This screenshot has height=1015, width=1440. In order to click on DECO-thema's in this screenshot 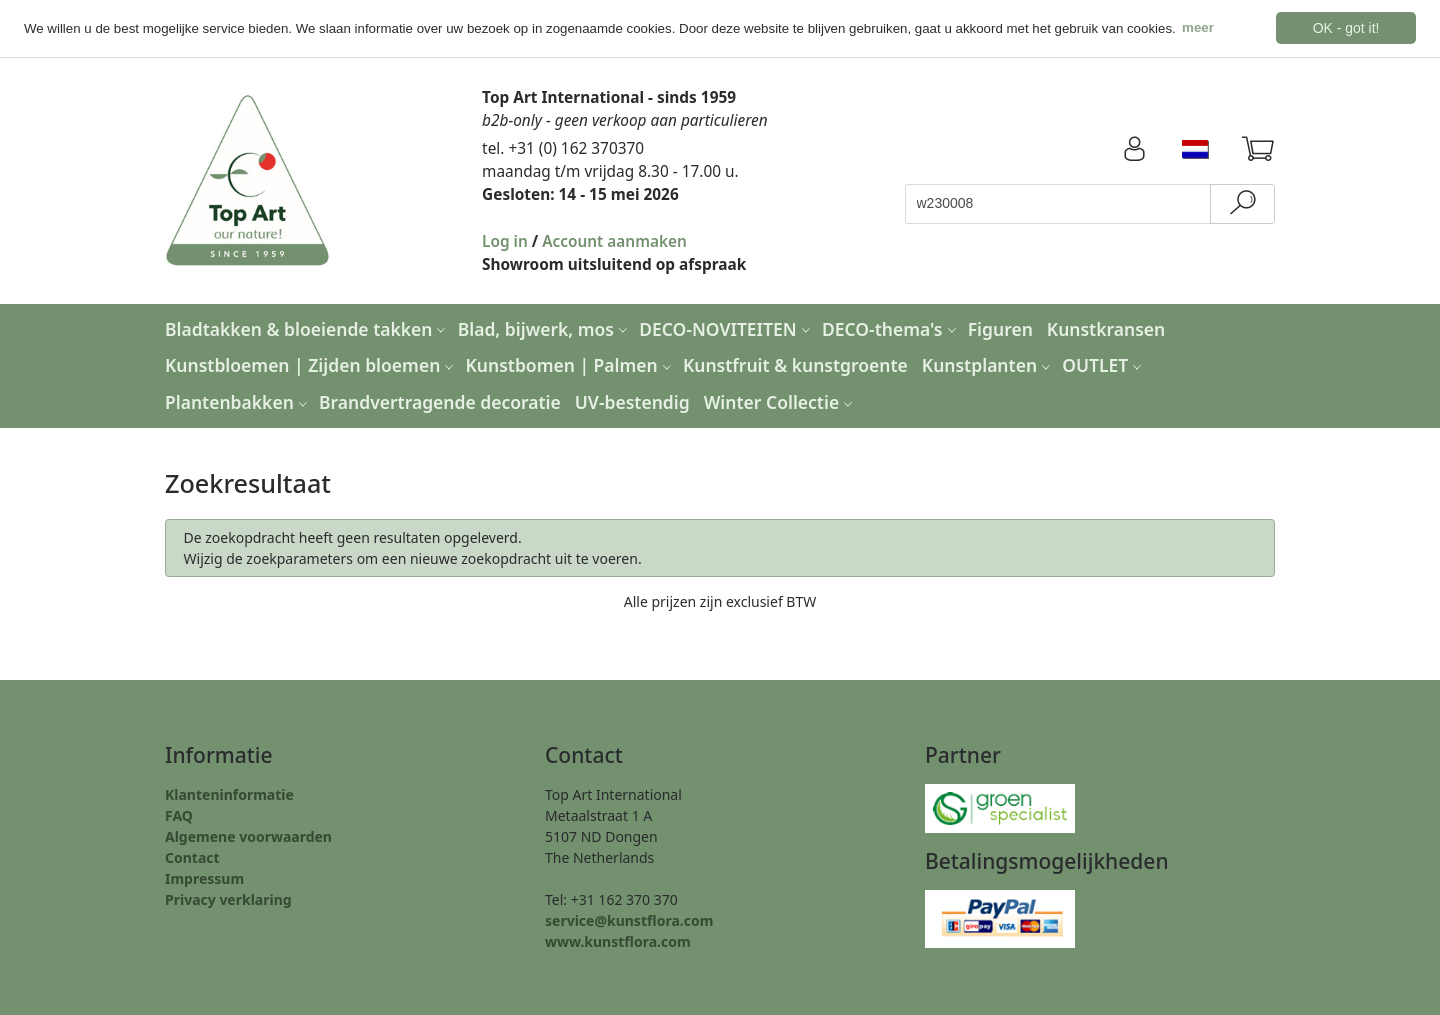, I will do `click(891, 328)`.